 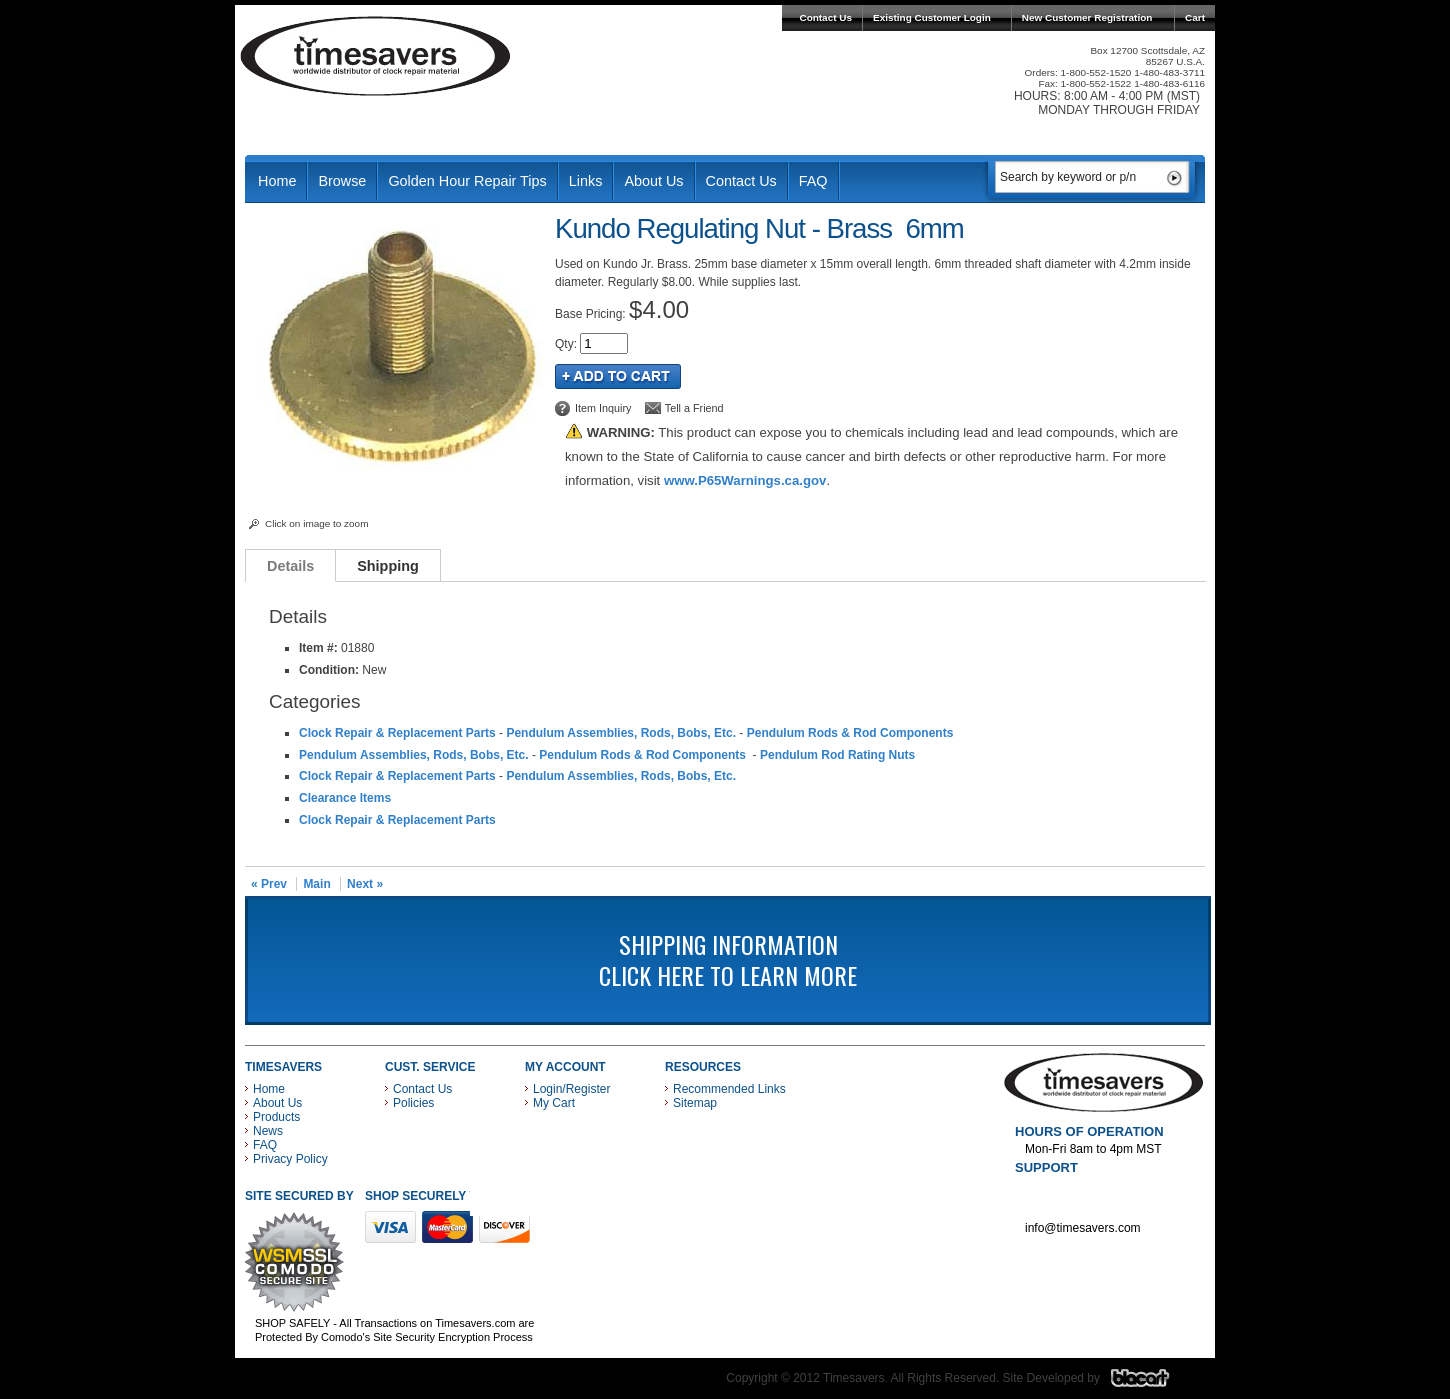 I want to click on www.P65Warnings.ca.gov, so click(x=745, y=480).